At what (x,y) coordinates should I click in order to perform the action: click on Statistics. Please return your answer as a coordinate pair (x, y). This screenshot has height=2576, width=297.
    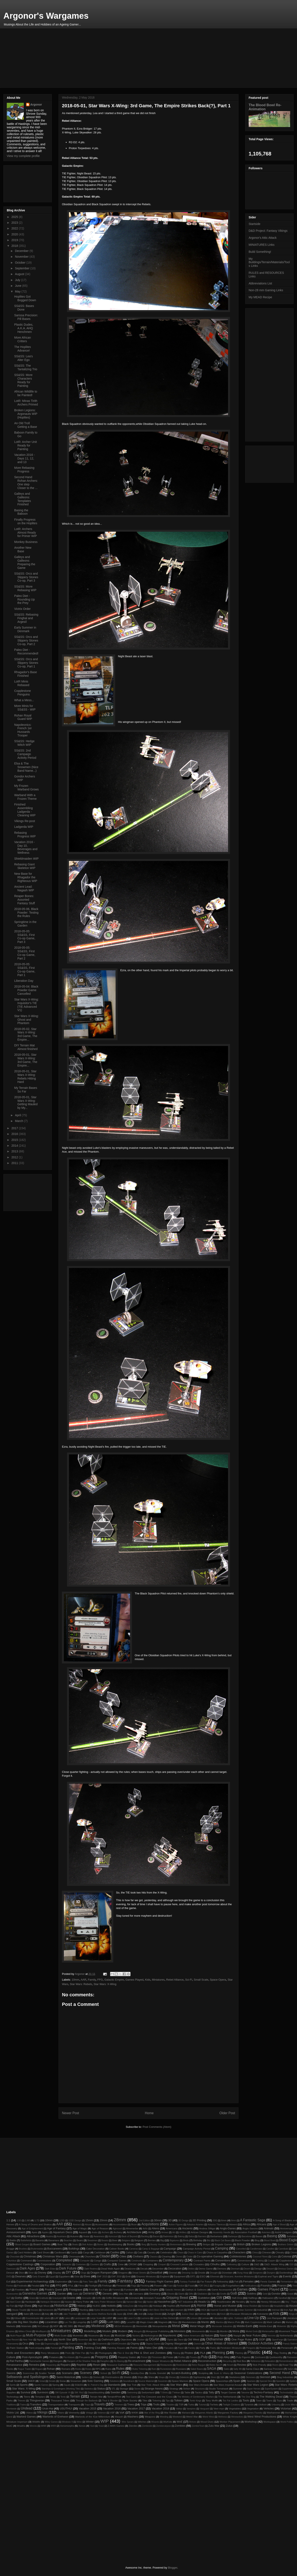
    Looking at the image, I should click on (88, 2389).